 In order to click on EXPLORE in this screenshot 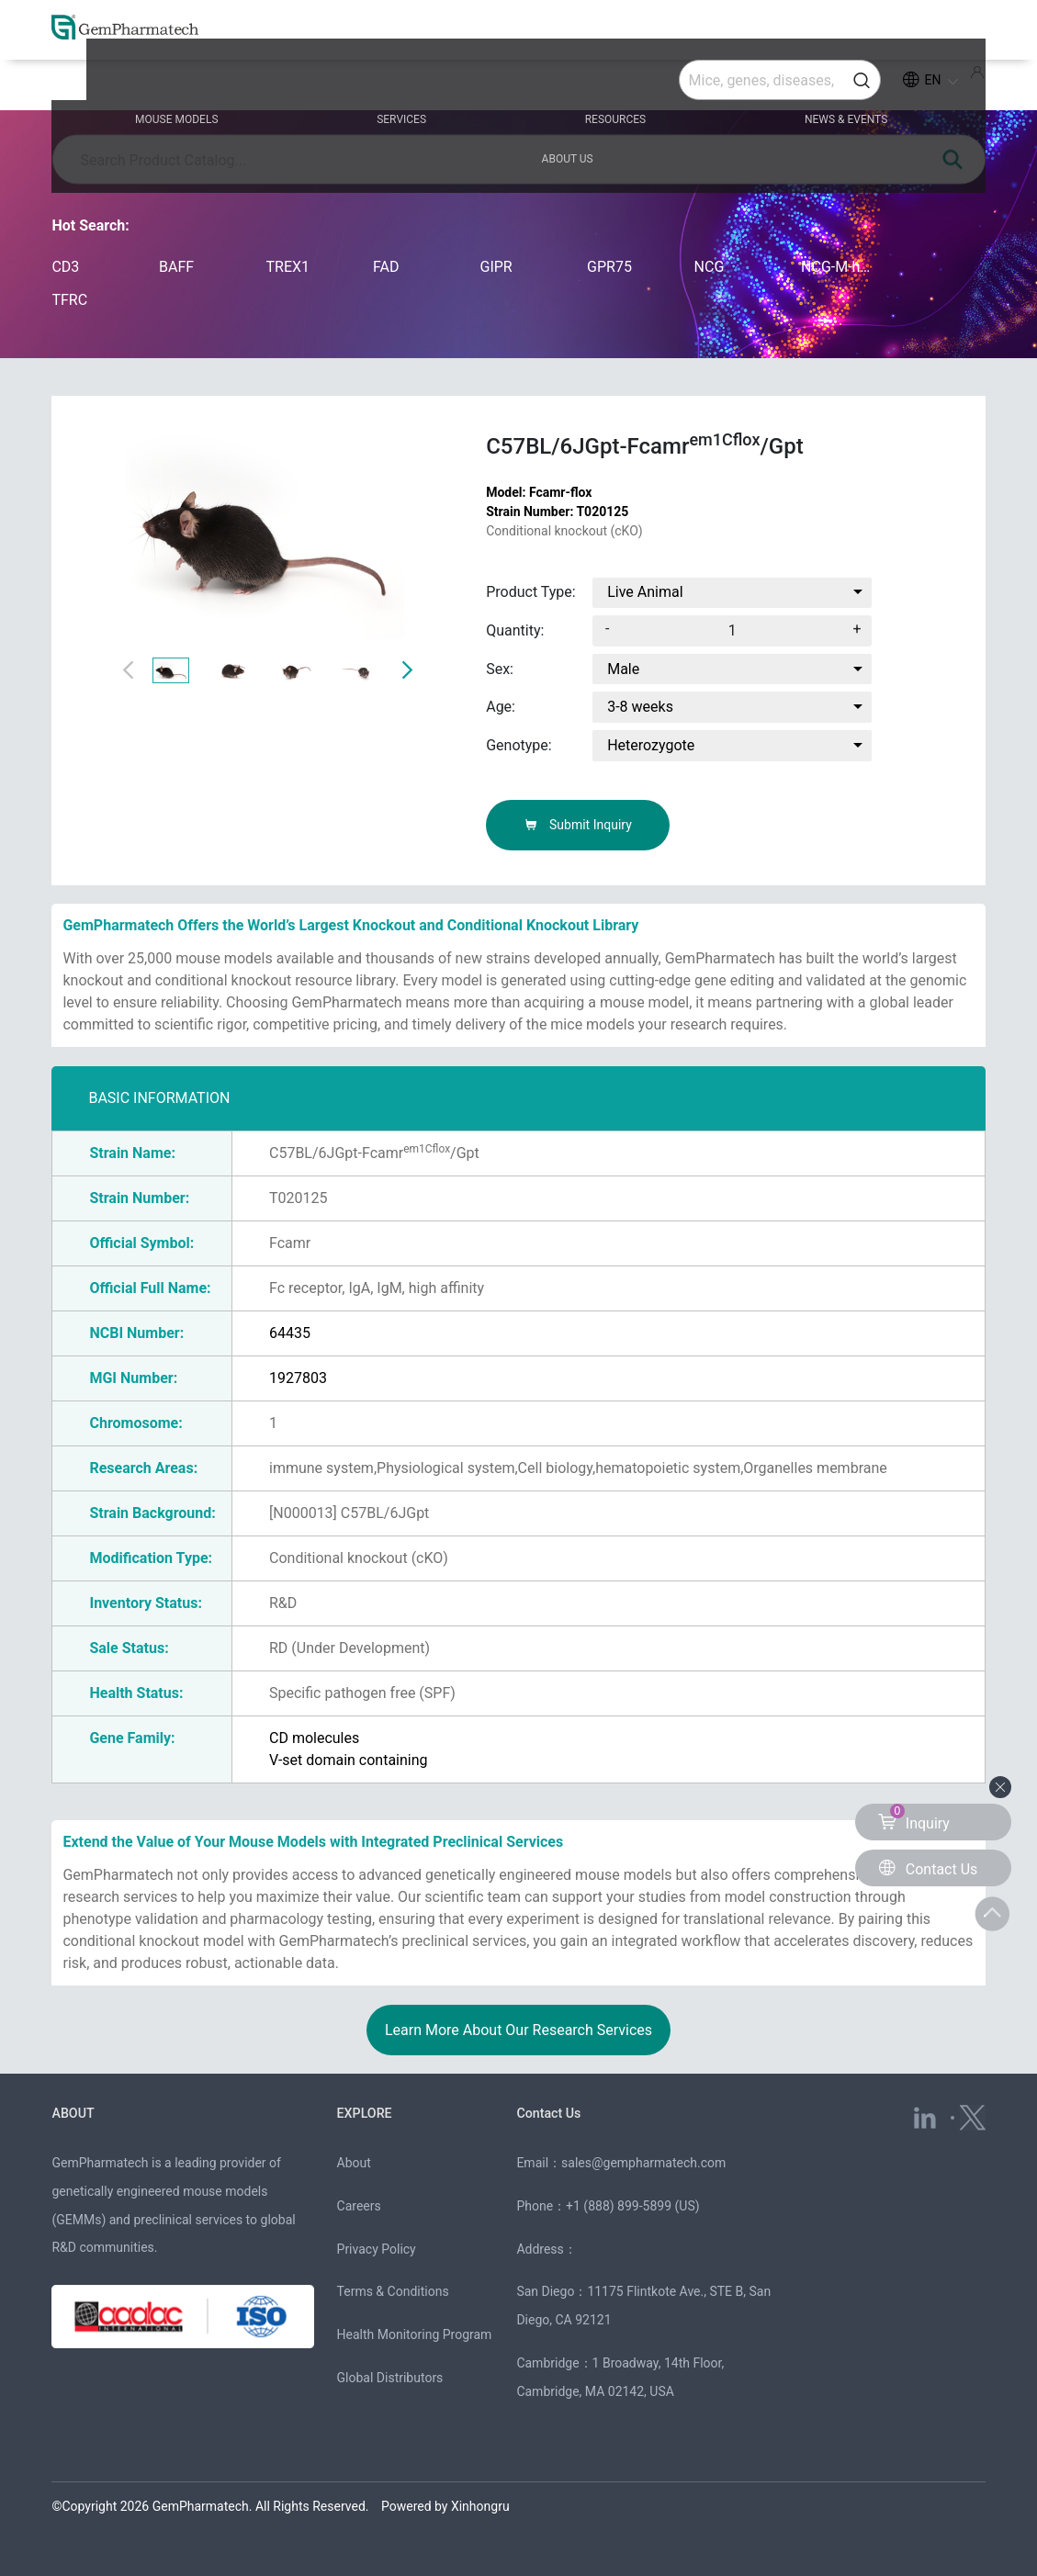, I will do `click(366, 2113)`.